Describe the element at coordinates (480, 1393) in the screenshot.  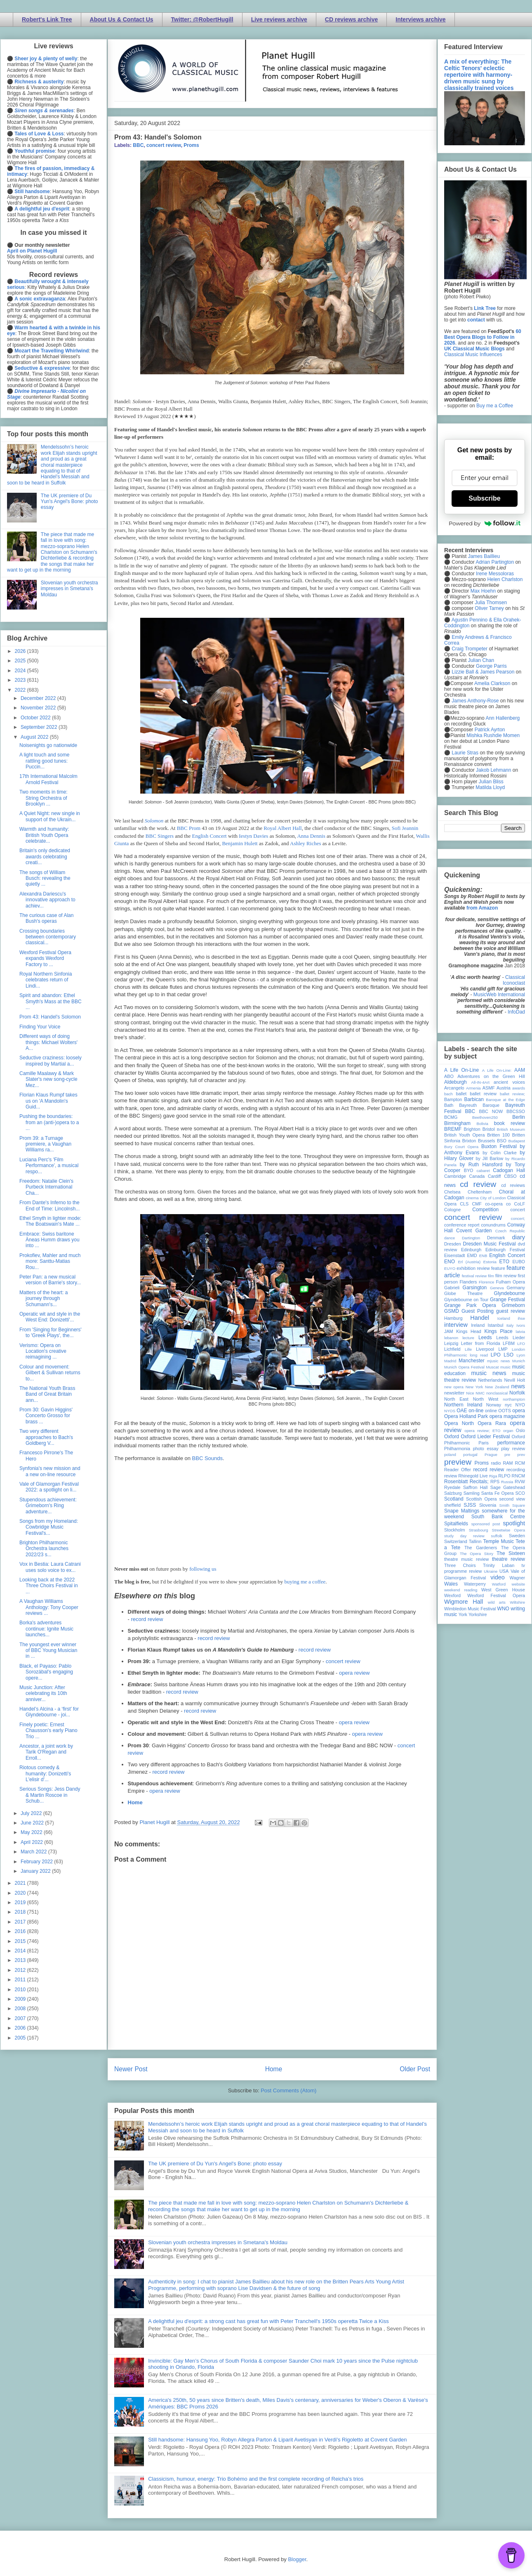
I see `NMC` at that location.